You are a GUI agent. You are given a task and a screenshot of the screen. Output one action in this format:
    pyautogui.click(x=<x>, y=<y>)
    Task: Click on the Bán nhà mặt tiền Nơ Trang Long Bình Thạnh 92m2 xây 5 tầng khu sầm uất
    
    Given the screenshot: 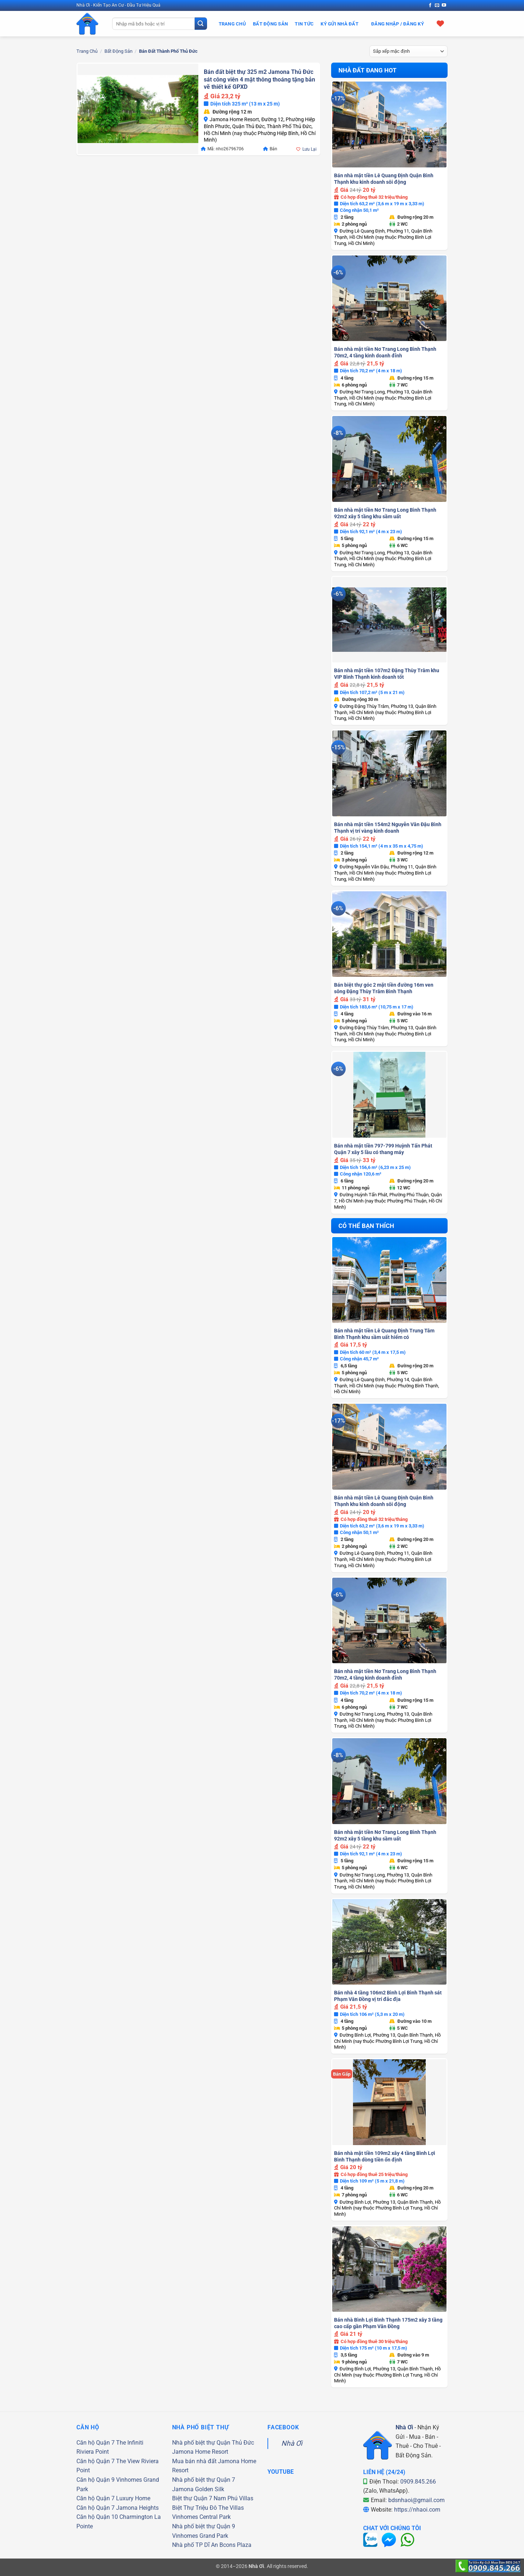 What is the action you would take?
    pyautogui.click(x=385, y=513)
    